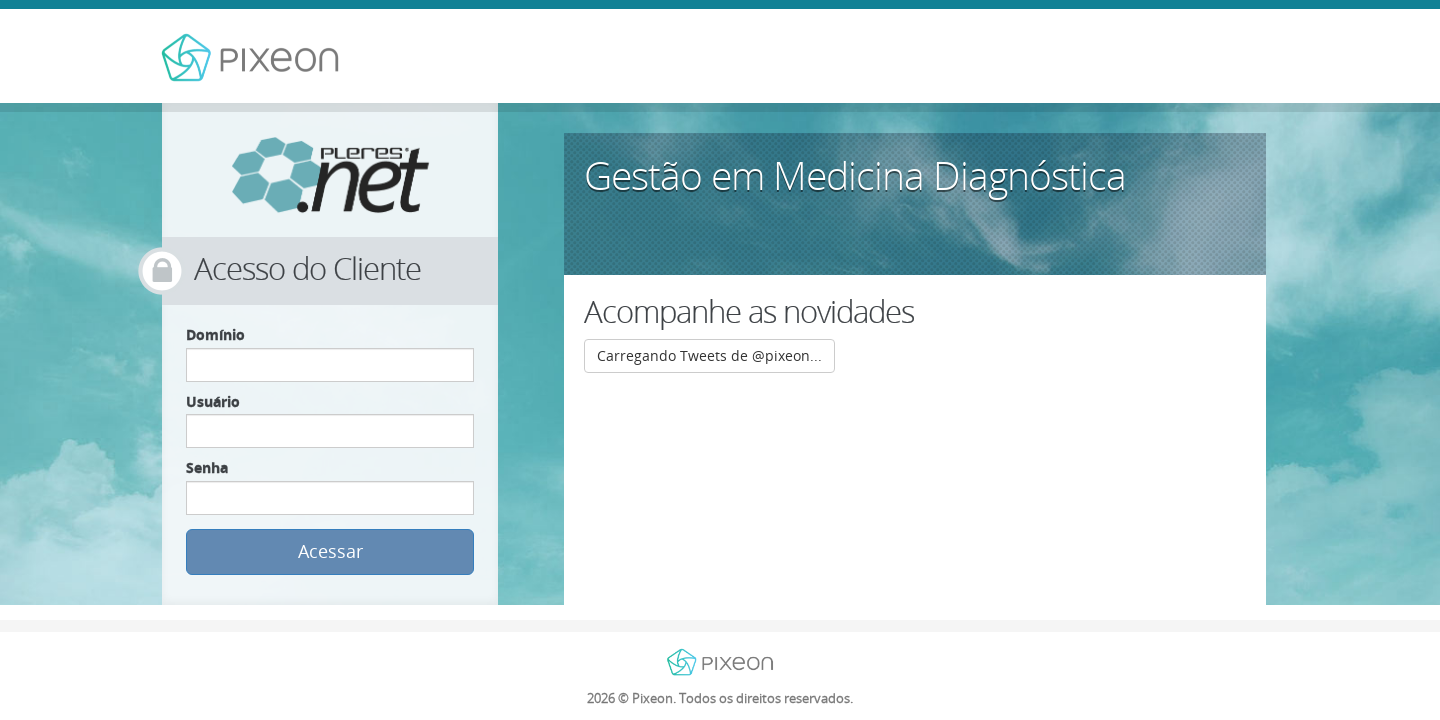 Image resolution: width=1440 pixels, height=720 pixels. I want to click on Senha, so click(207, 467).